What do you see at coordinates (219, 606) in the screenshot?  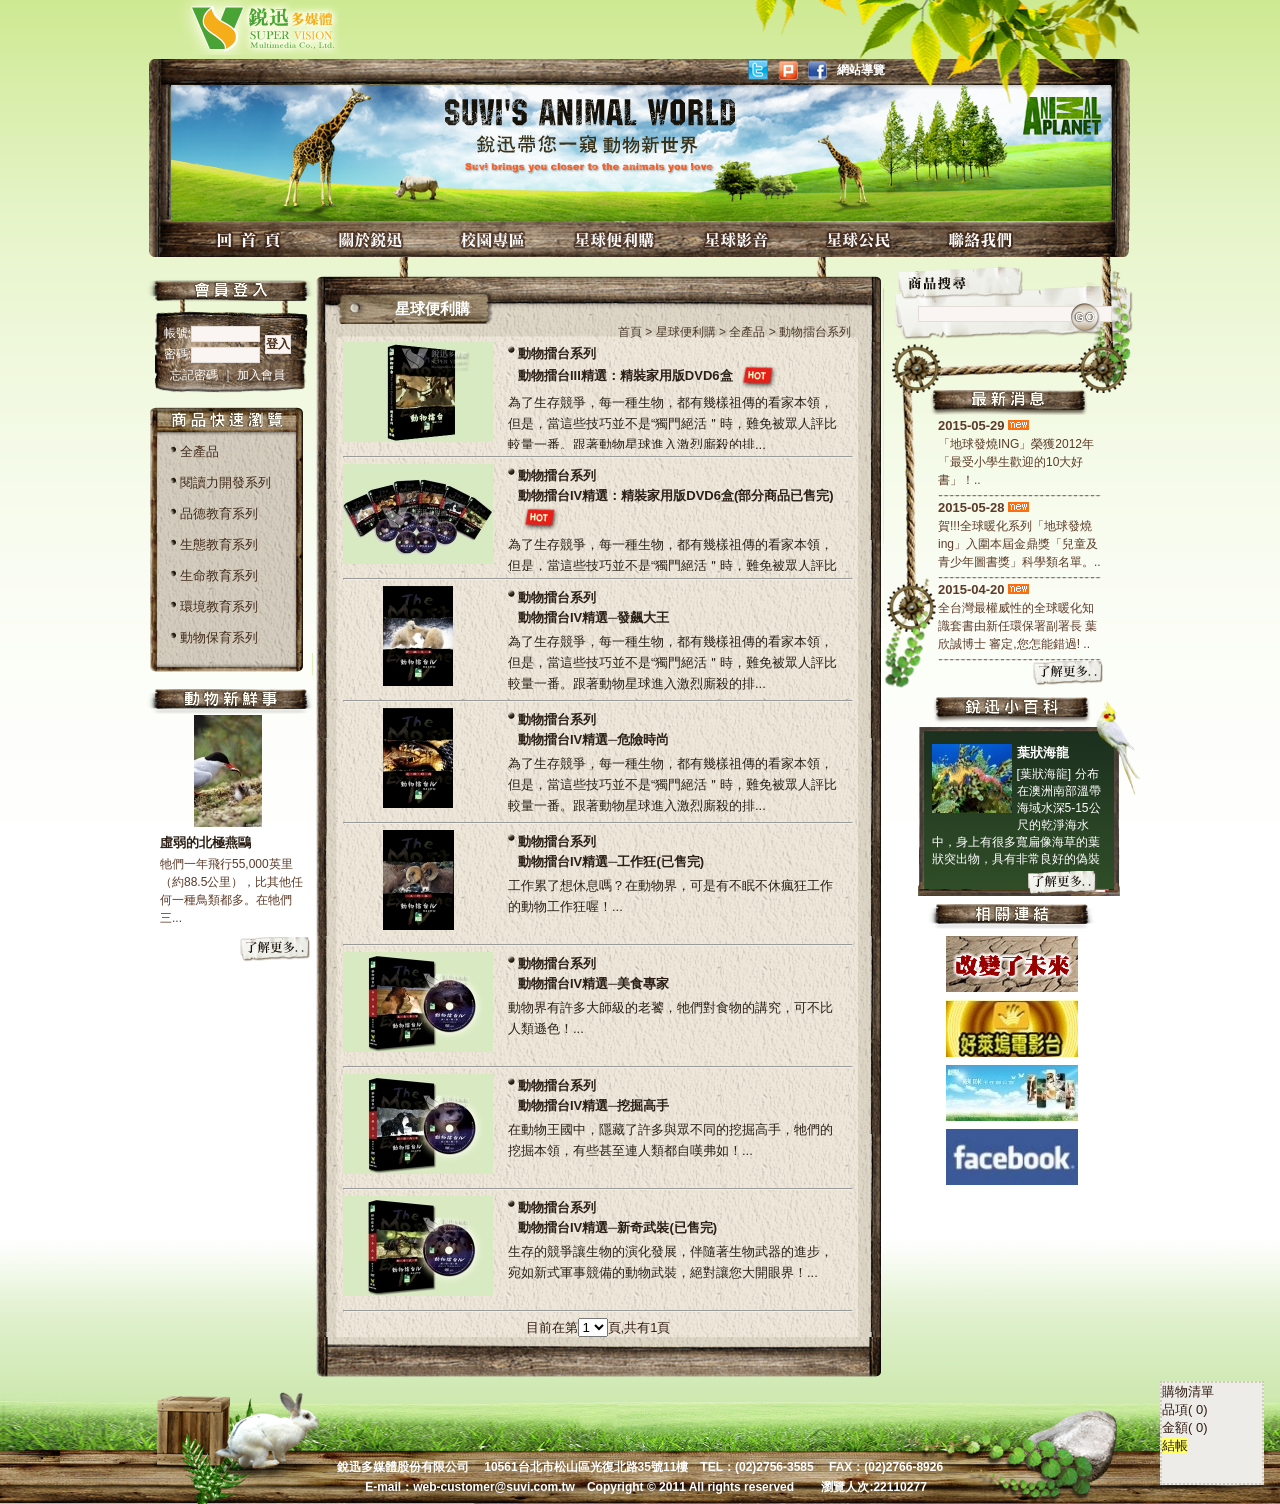 I see `環境教育系列` at bounding box center [219, 606].